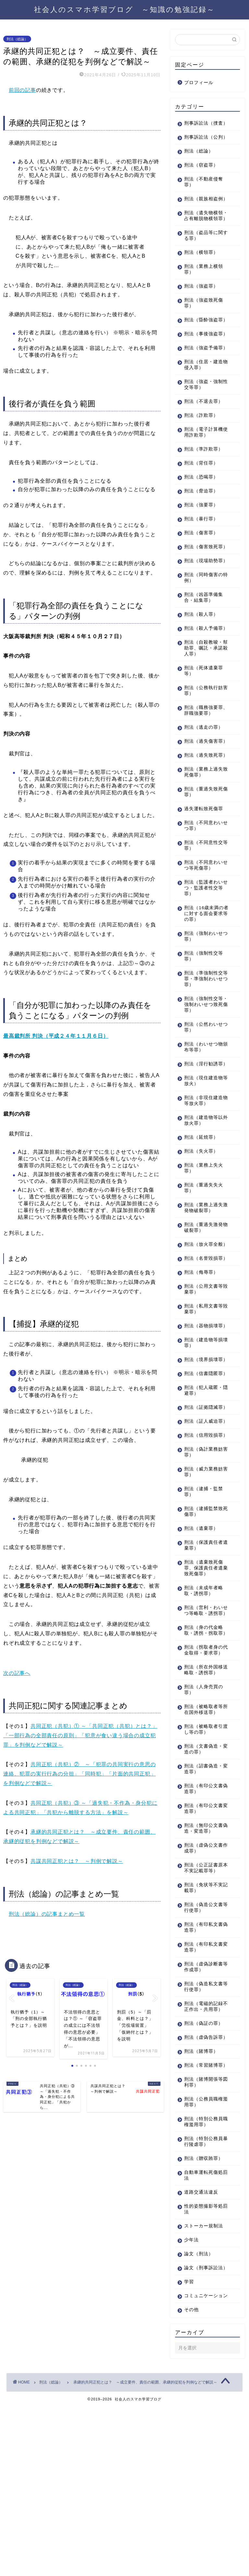 Image resolution: width=249 pixels, height=2576 pixels. I want to click on 刑法（虚偽公文書作成罪）, so click(203, 1988).